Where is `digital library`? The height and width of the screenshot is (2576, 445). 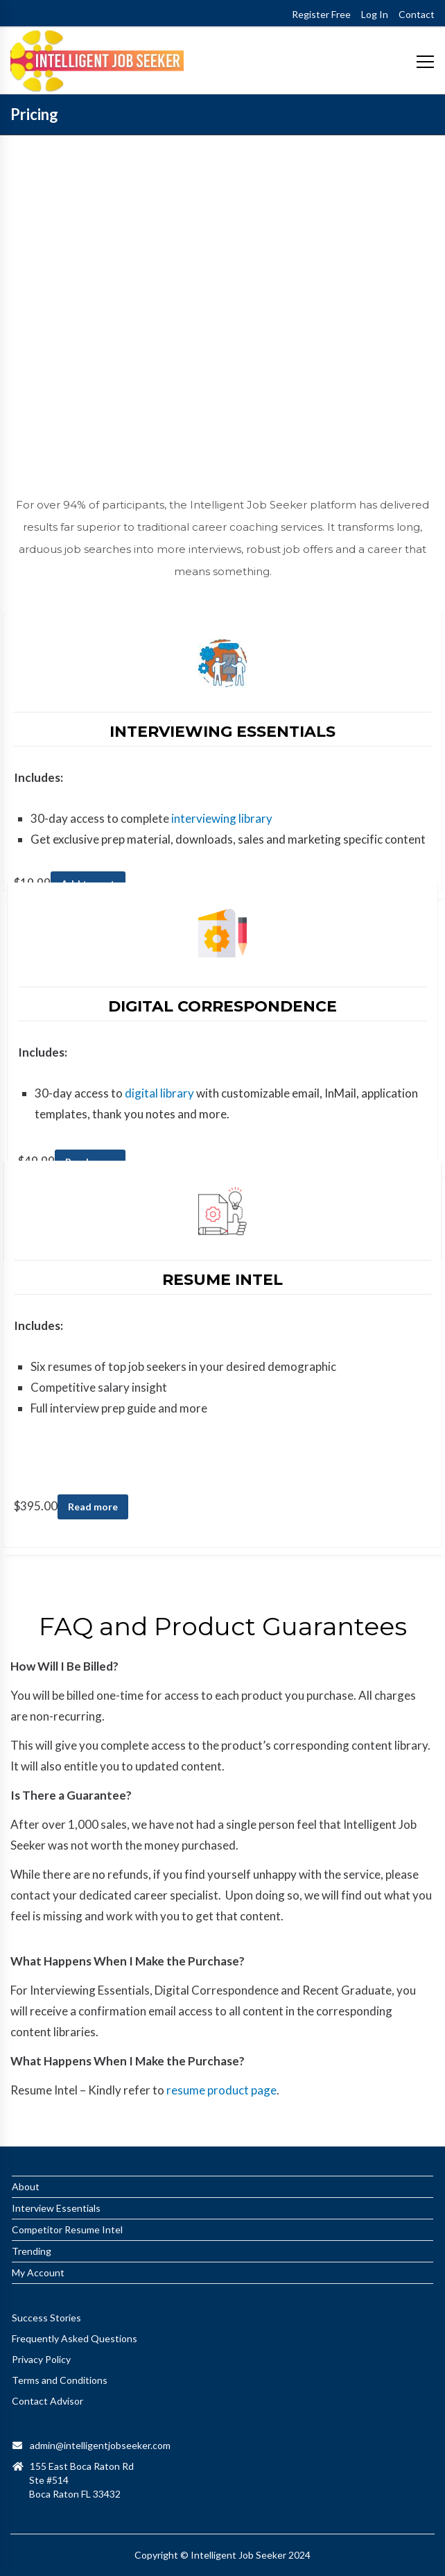 digital library is located at coordinates (159, 1093).